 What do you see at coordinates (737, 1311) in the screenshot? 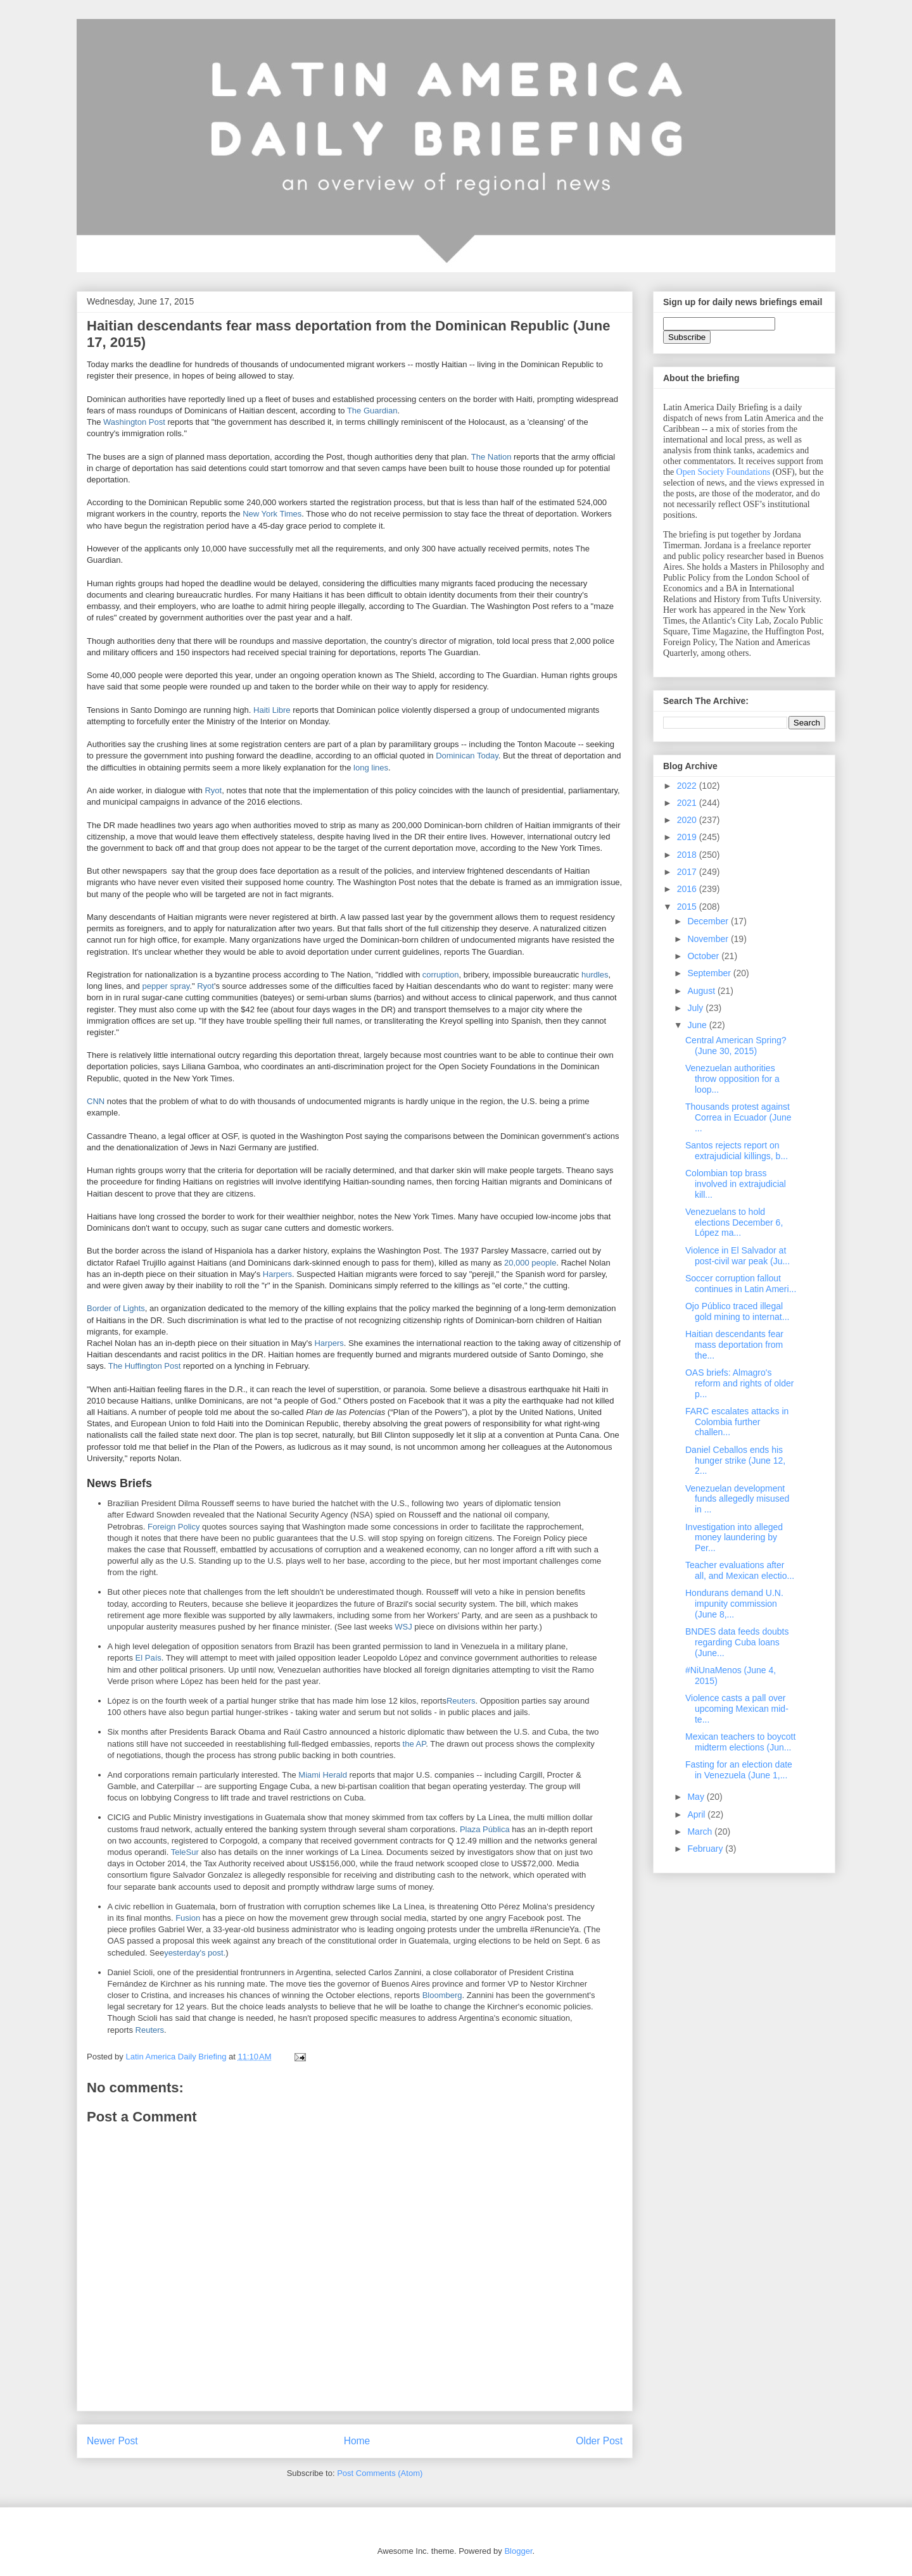
I see `Ojo Público traced illegal gold mining to internat...` at bounding box center [737, 1311].